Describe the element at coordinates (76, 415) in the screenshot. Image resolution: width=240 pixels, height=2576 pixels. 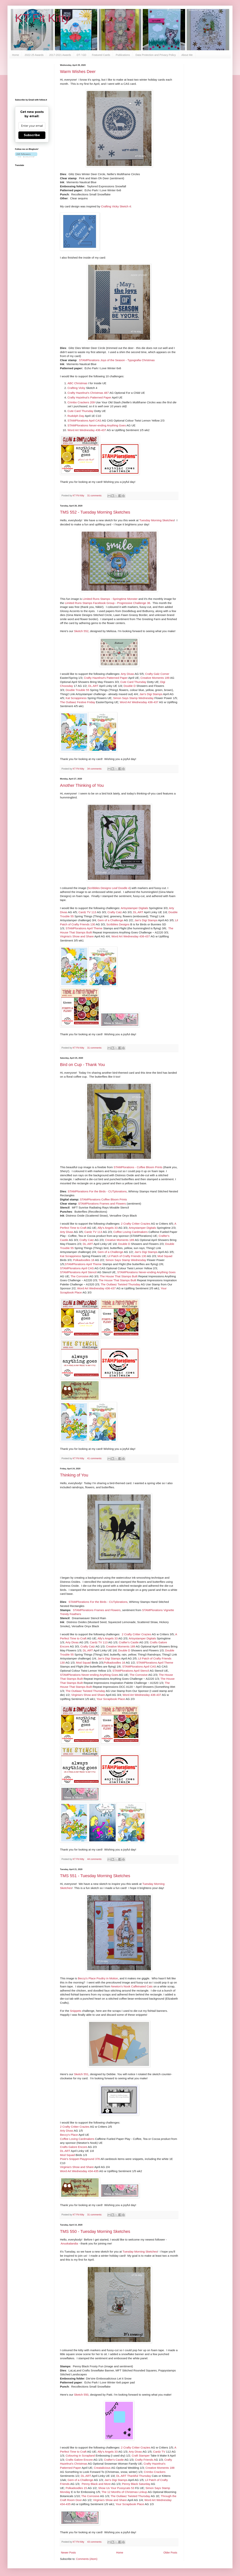
I see `Rudolph Day` at that location.